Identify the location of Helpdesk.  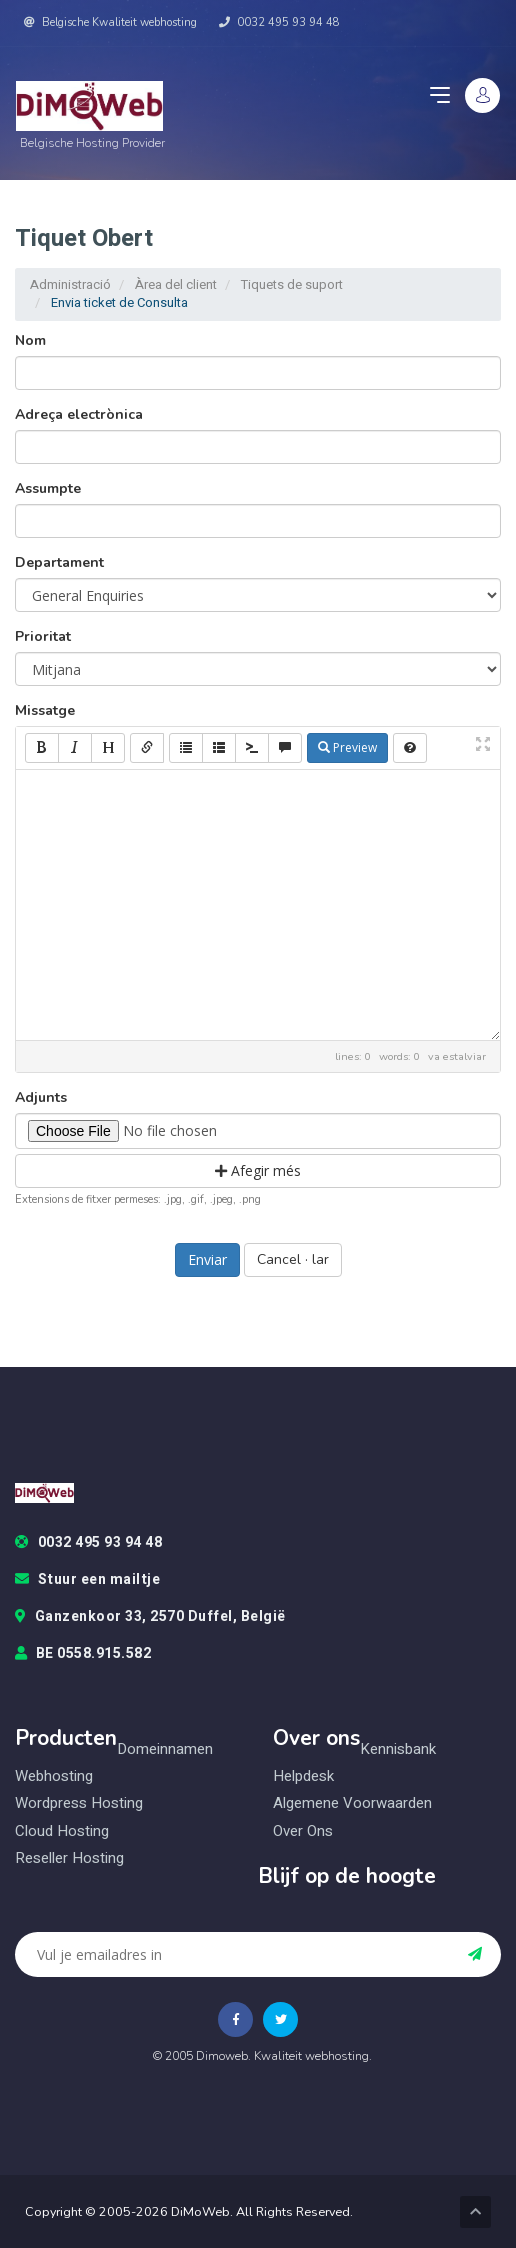
(303, 1776).